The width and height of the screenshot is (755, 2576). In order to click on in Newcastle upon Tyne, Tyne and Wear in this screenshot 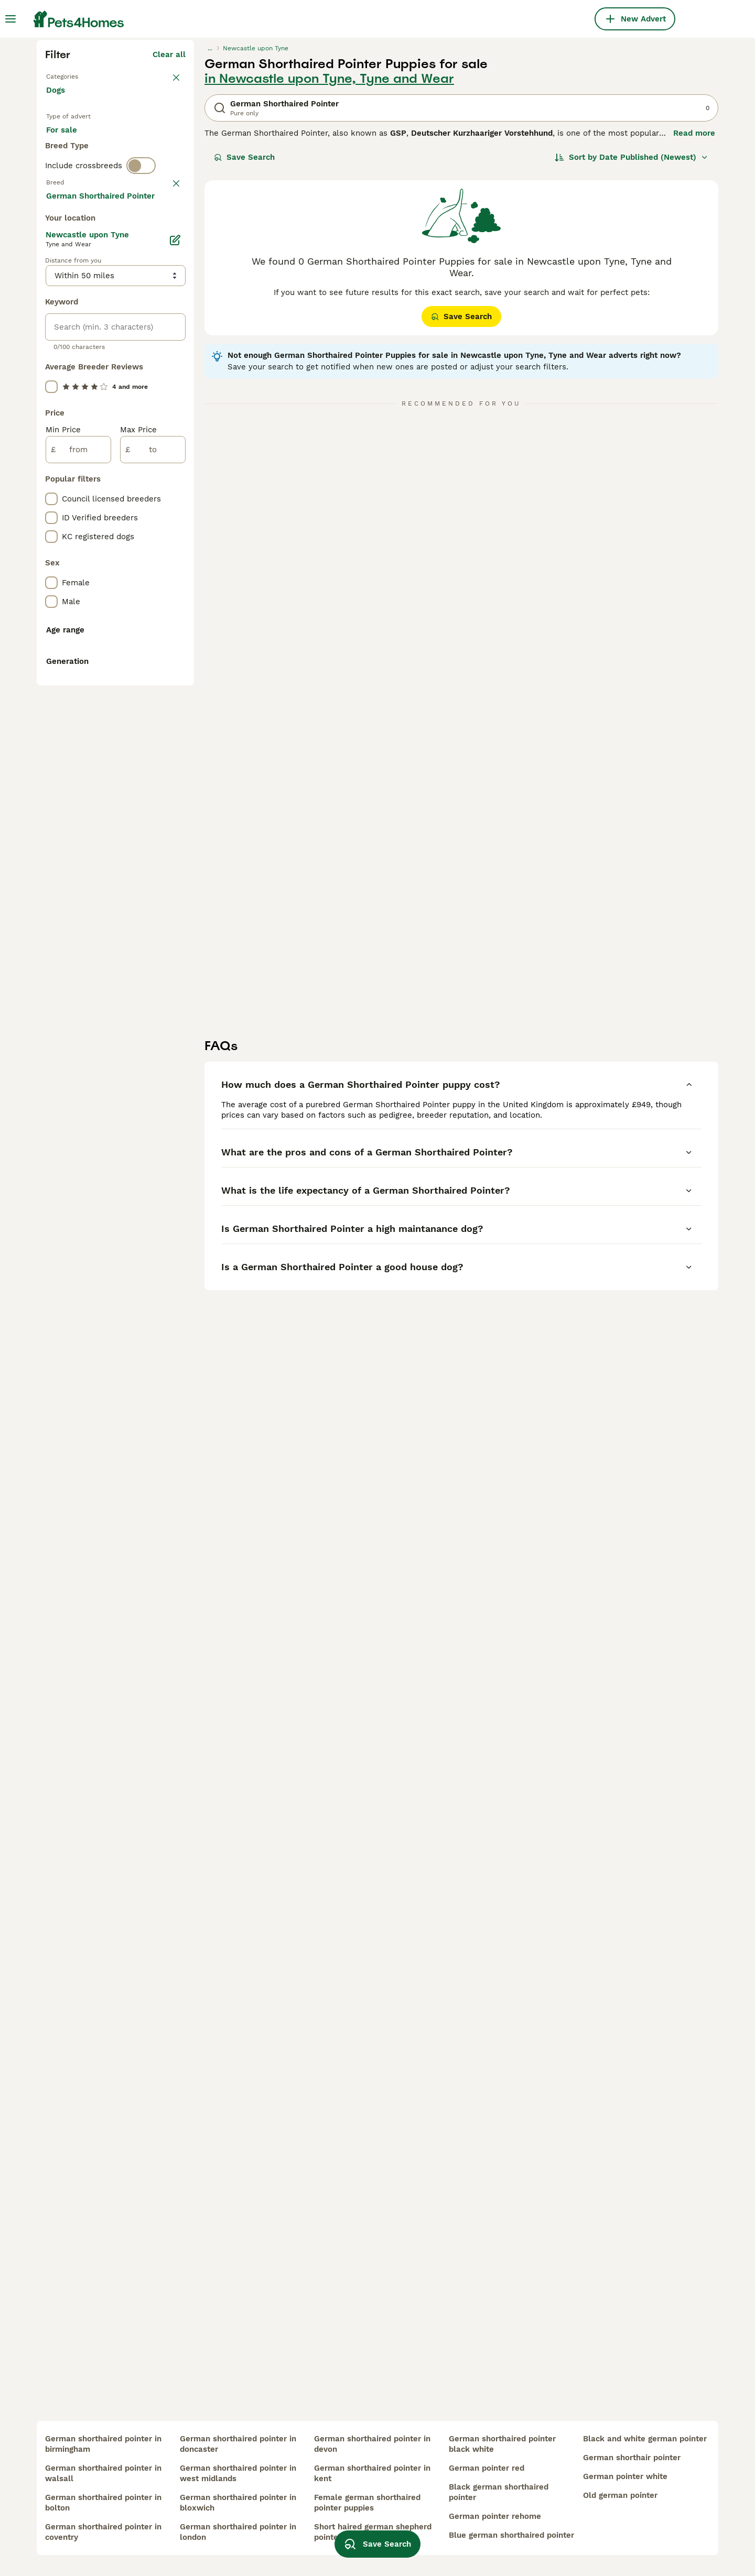, I will do `click(329, 267)`.